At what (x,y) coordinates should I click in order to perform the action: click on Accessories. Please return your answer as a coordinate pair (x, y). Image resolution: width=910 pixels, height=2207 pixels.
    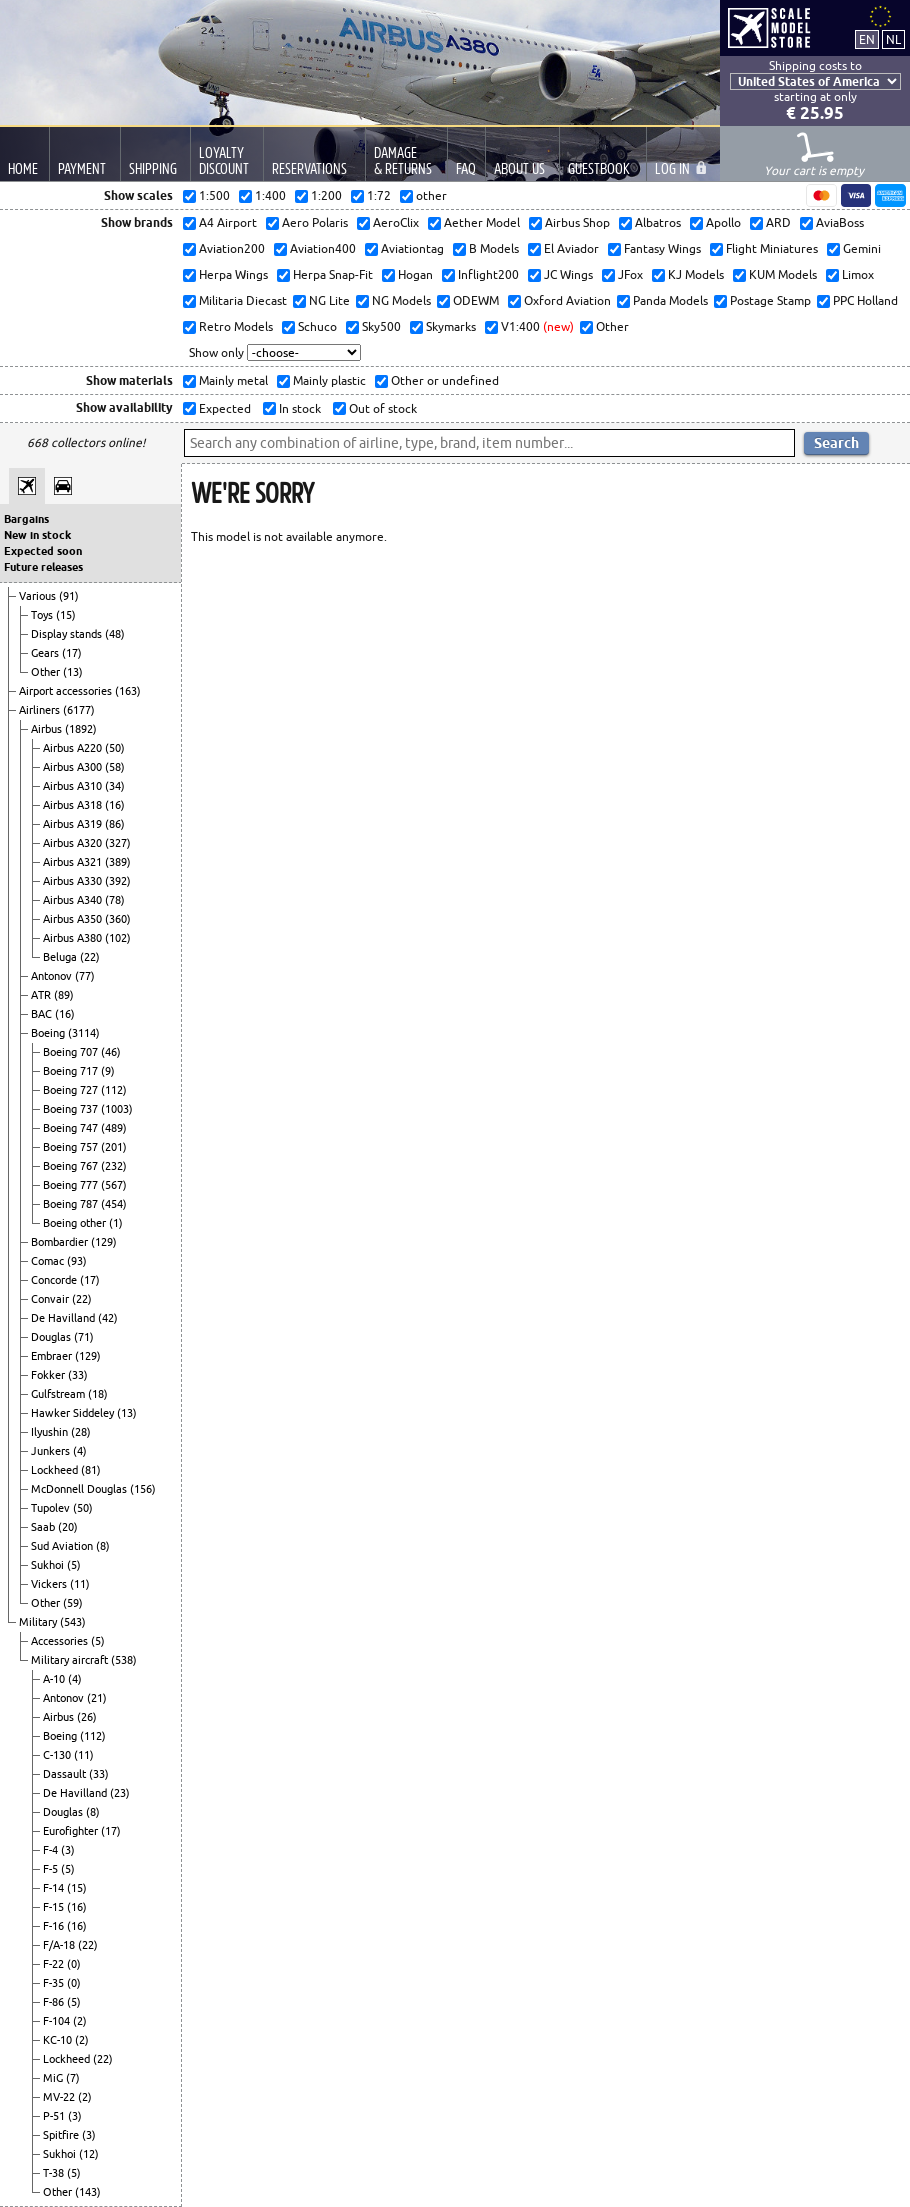
    Looking at the image, I should click on (61, 1641).